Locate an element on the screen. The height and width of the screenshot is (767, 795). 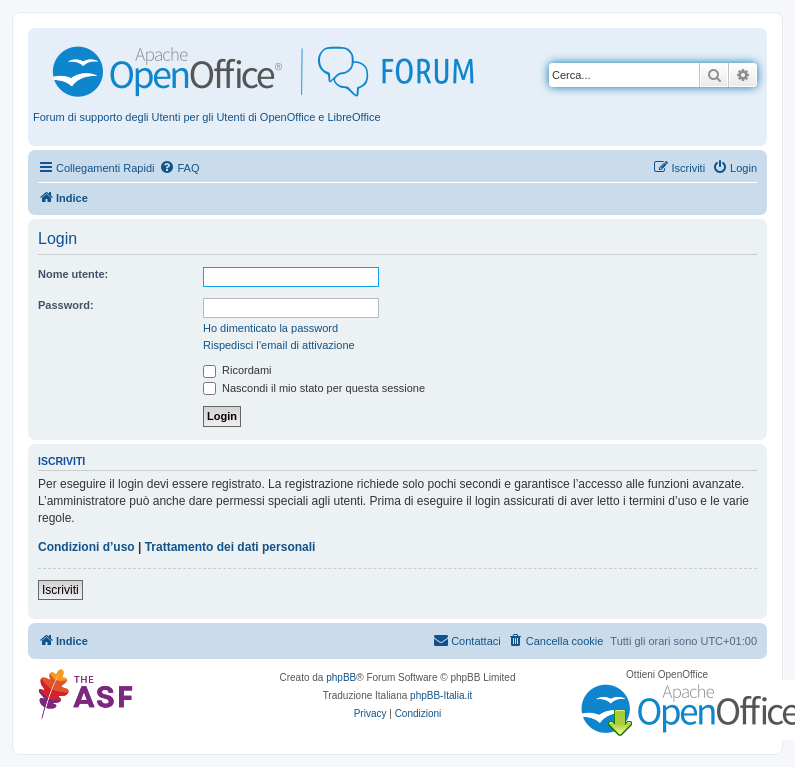
Condizioni d’uso is located at coordinates (86, 547).